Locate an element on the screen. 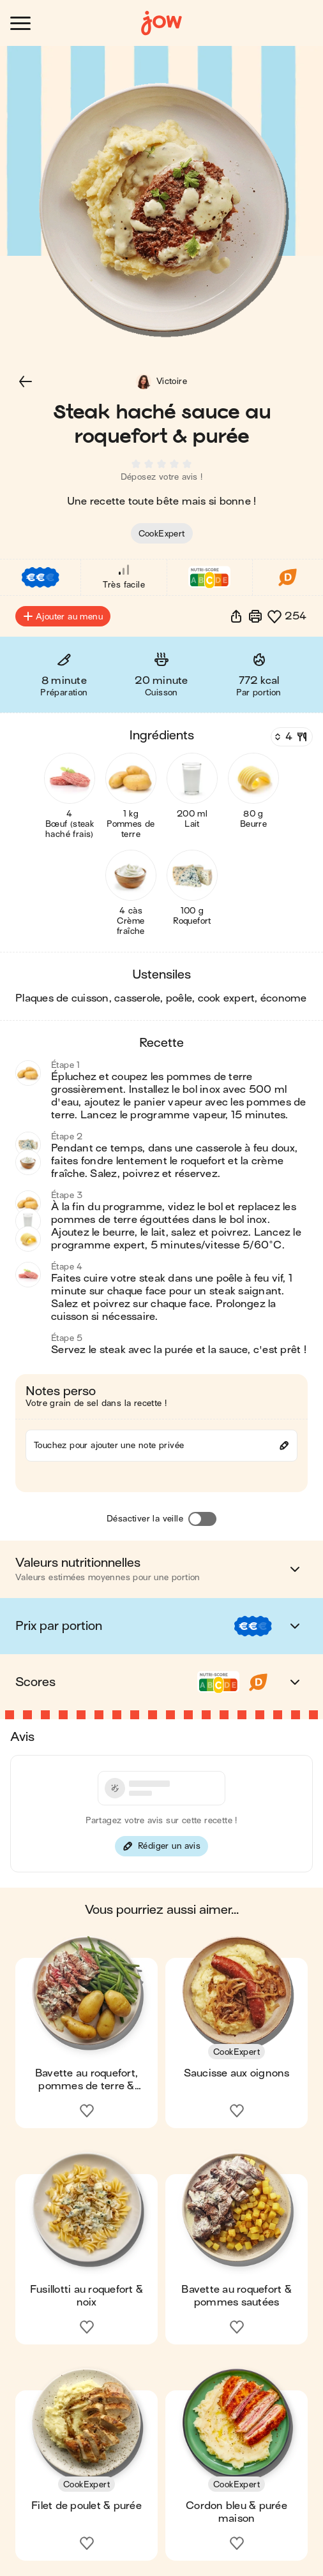 Image resolution: width=323 pixels, height=2576 pixels. [Nombre de couverts] is located at coordinates (290, 736).